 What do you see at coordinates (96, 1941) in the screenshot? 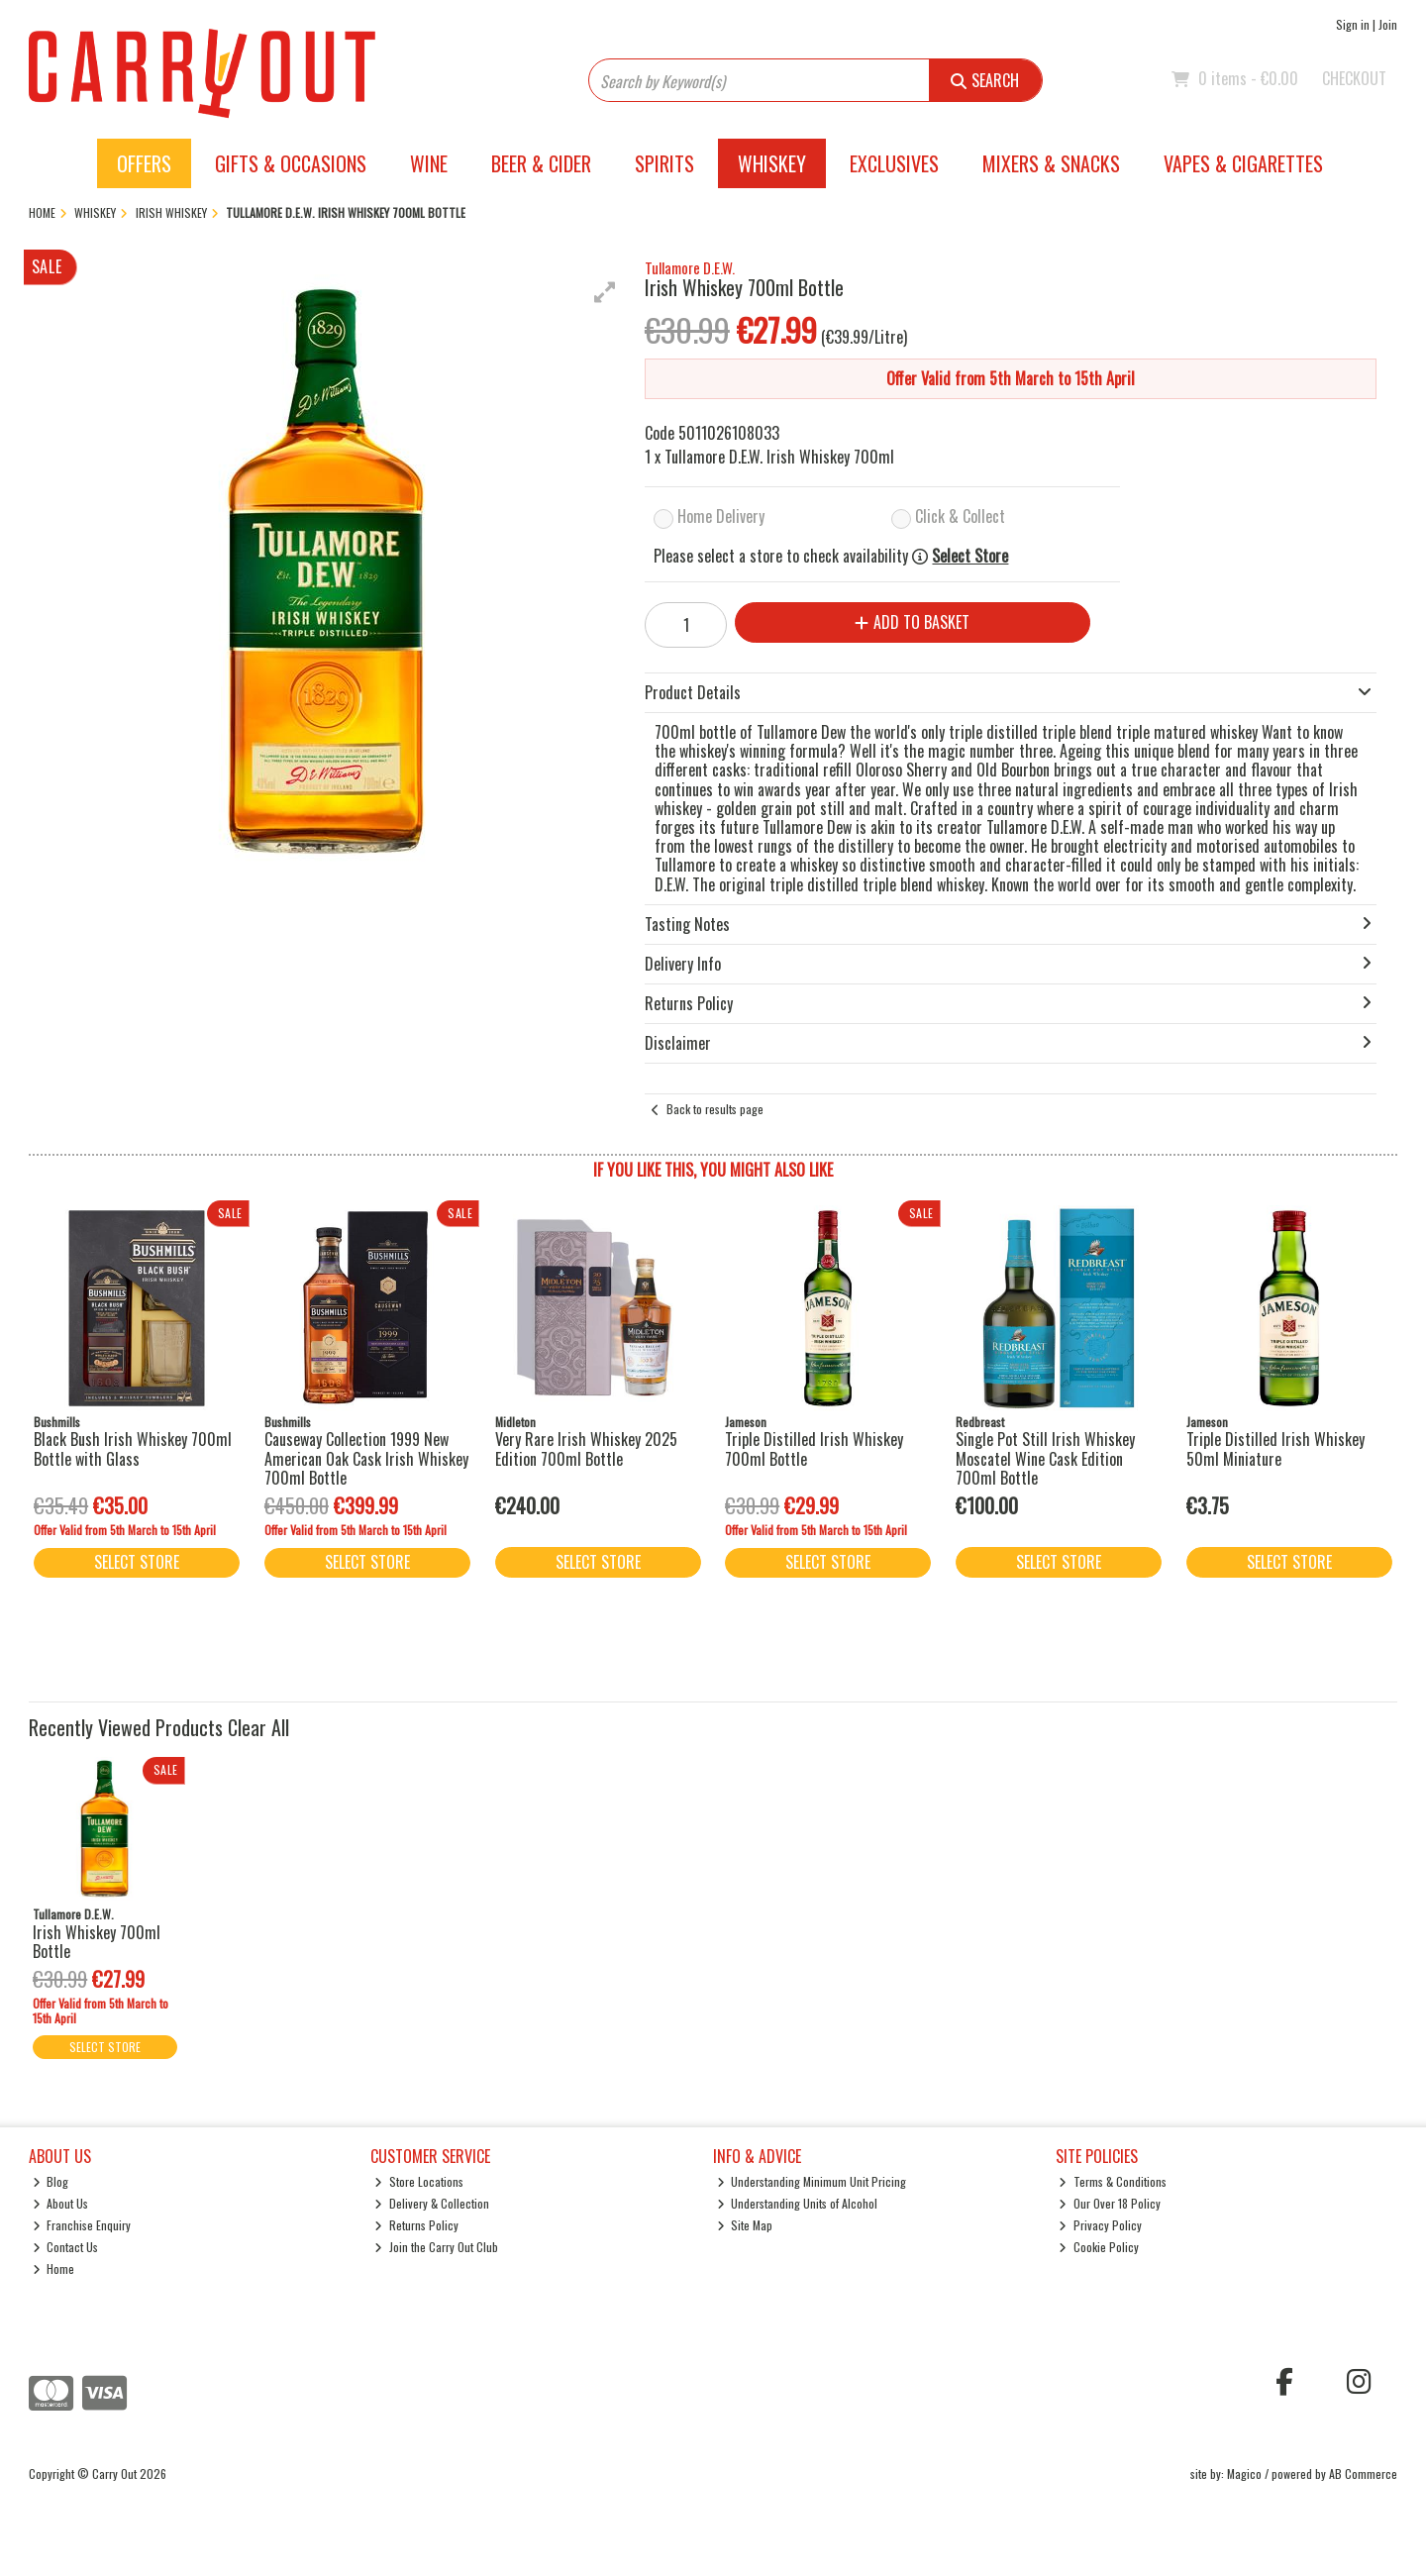
I see `Irish Whiskey 700ml Bottle` at bounding box center [96, 1941].